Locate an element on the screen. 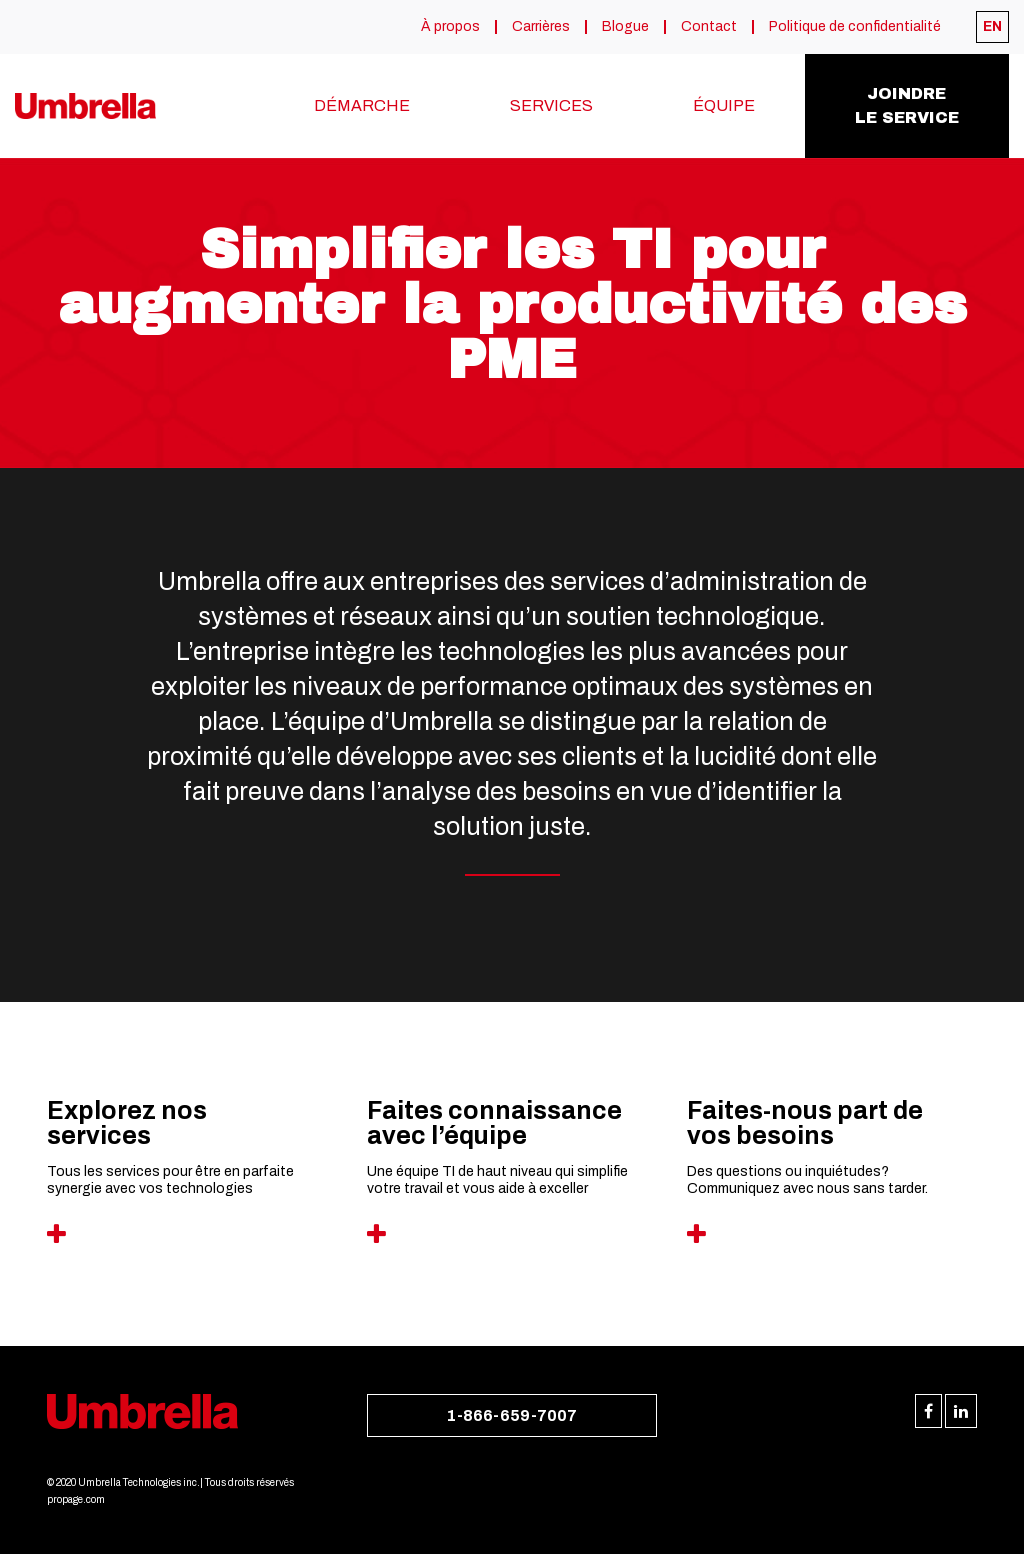 This screenshot has height=1554, width=1024. Joindrele service is located at coordinates (907, 105).